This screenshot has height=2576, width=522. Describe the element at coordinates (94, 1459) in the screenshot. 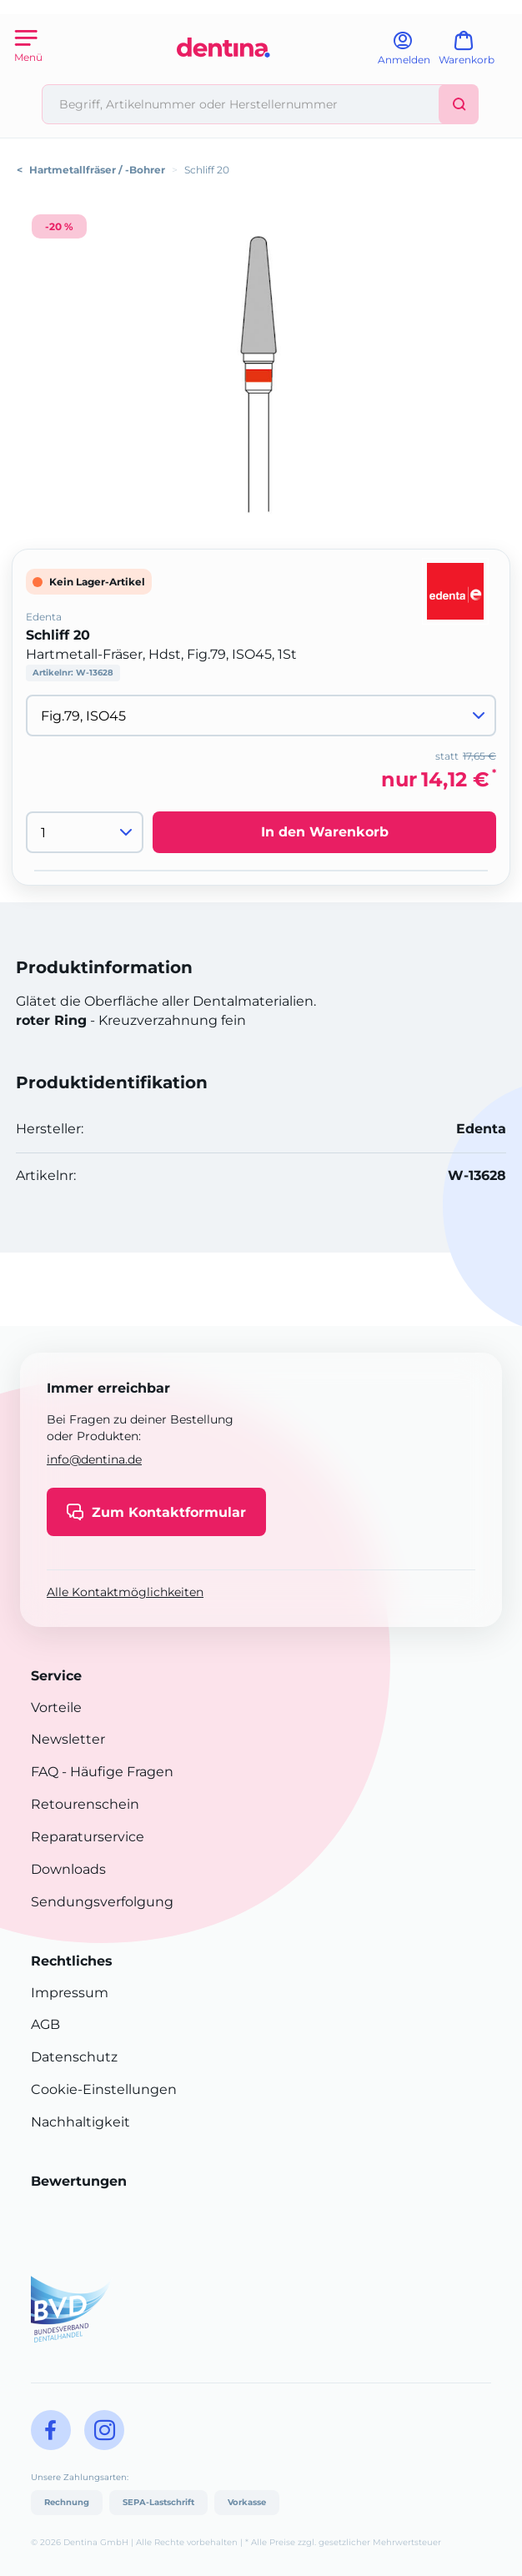

I see `info@dentina.de` at that location.